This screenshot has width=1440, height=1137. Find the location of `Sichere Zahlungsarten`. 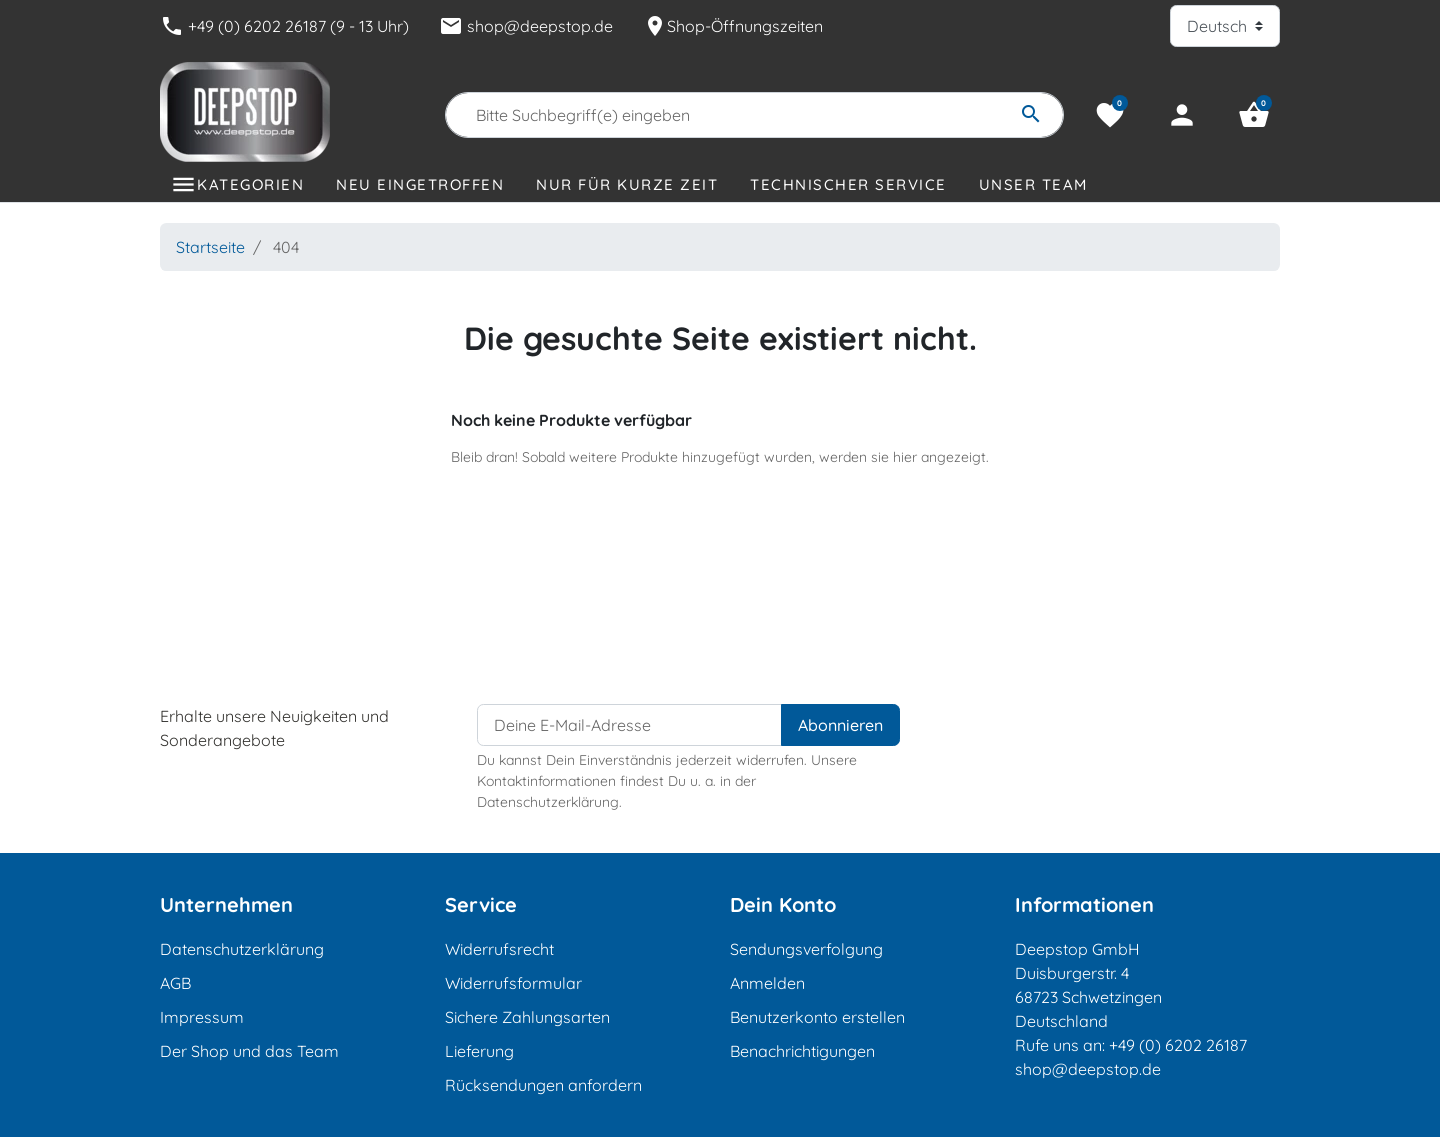

Sichere Zahlungsarten is located at coordinates (527, 1017).